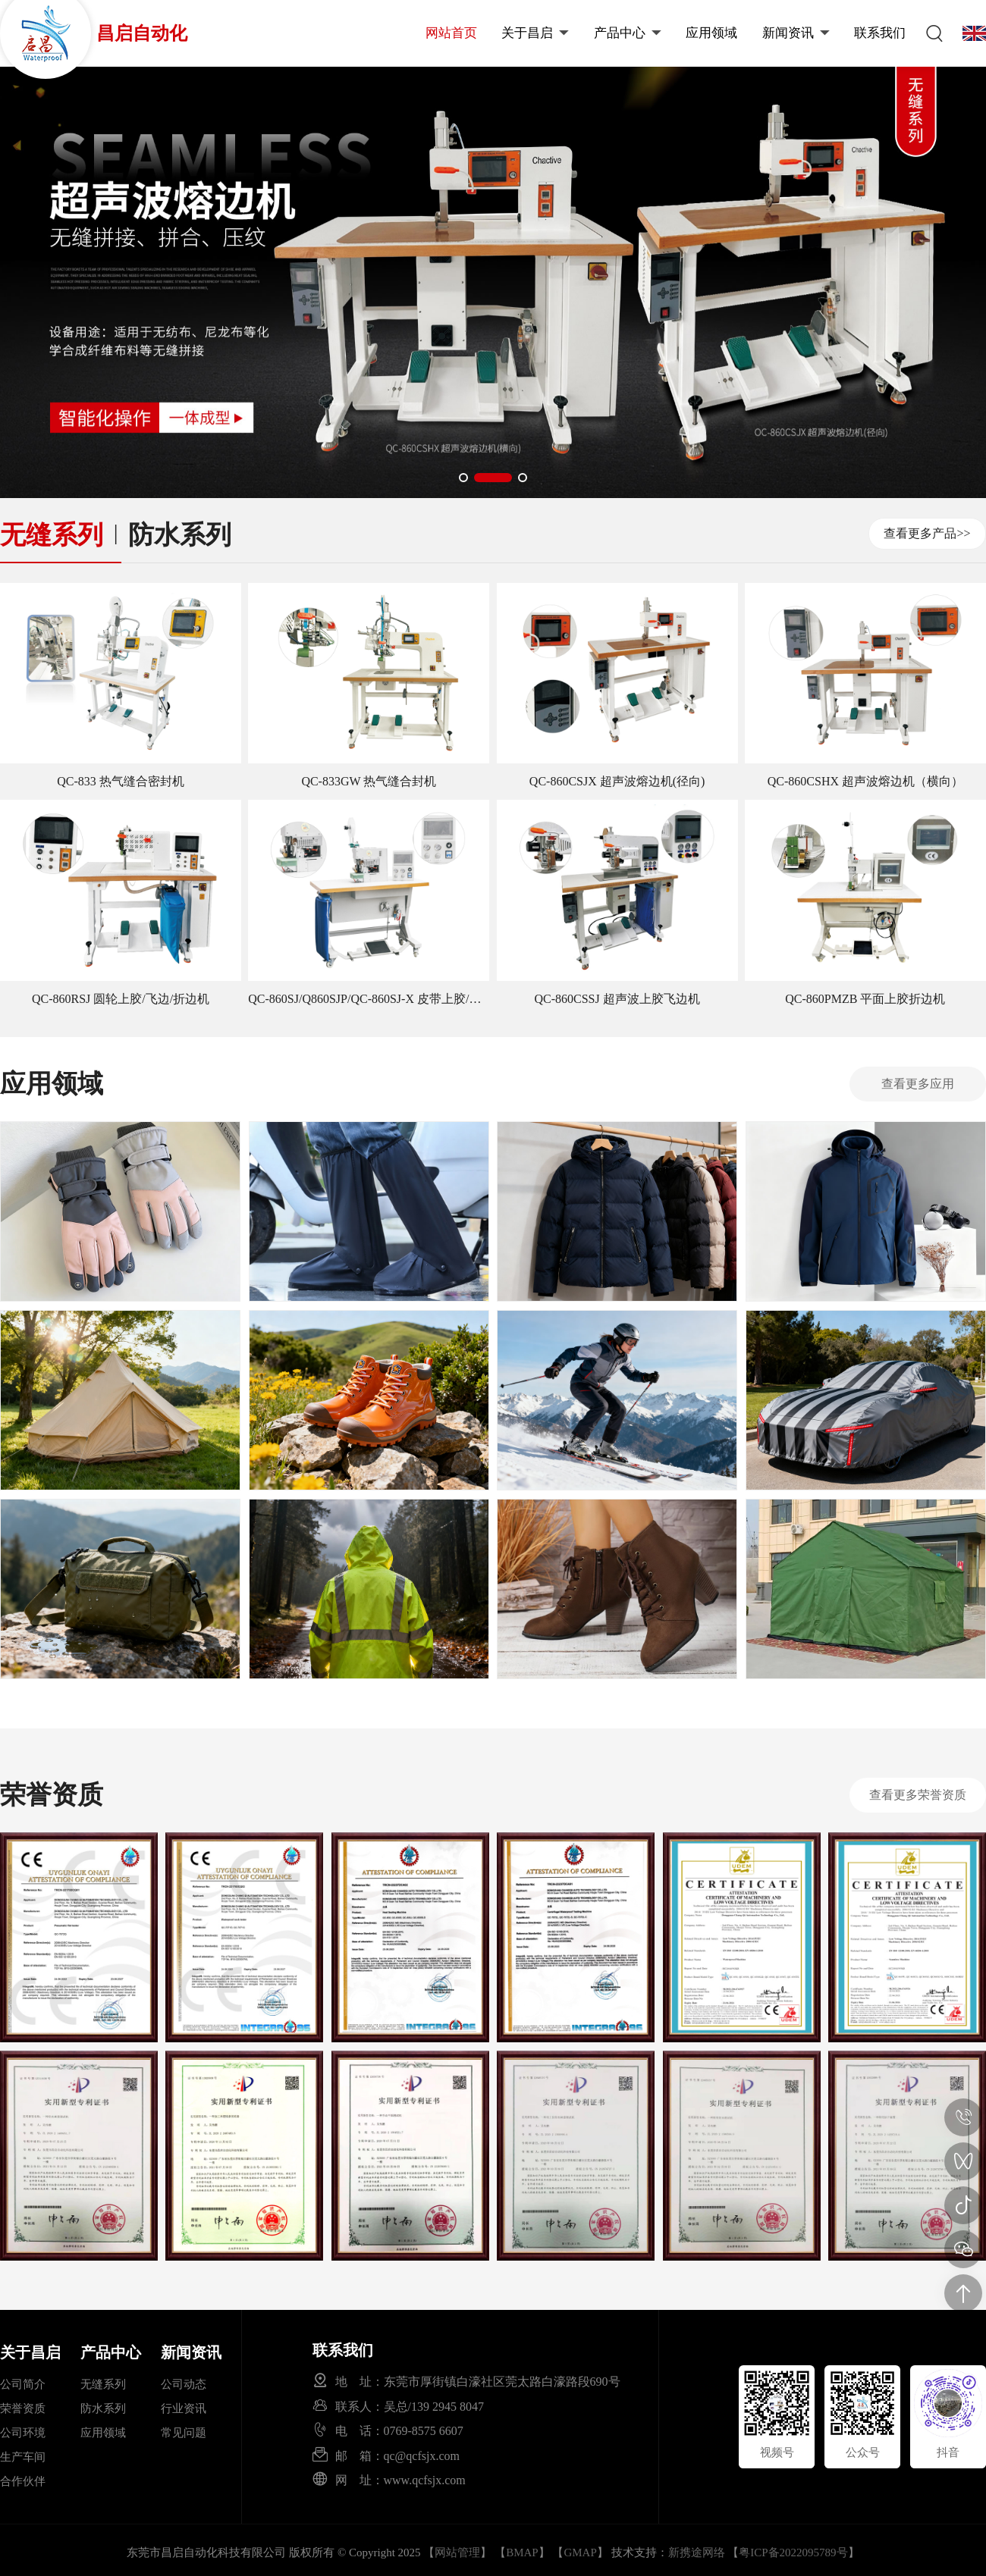 This screenshot has width=986, height=2576. I want to click on 产品中心, so click(627, 33).